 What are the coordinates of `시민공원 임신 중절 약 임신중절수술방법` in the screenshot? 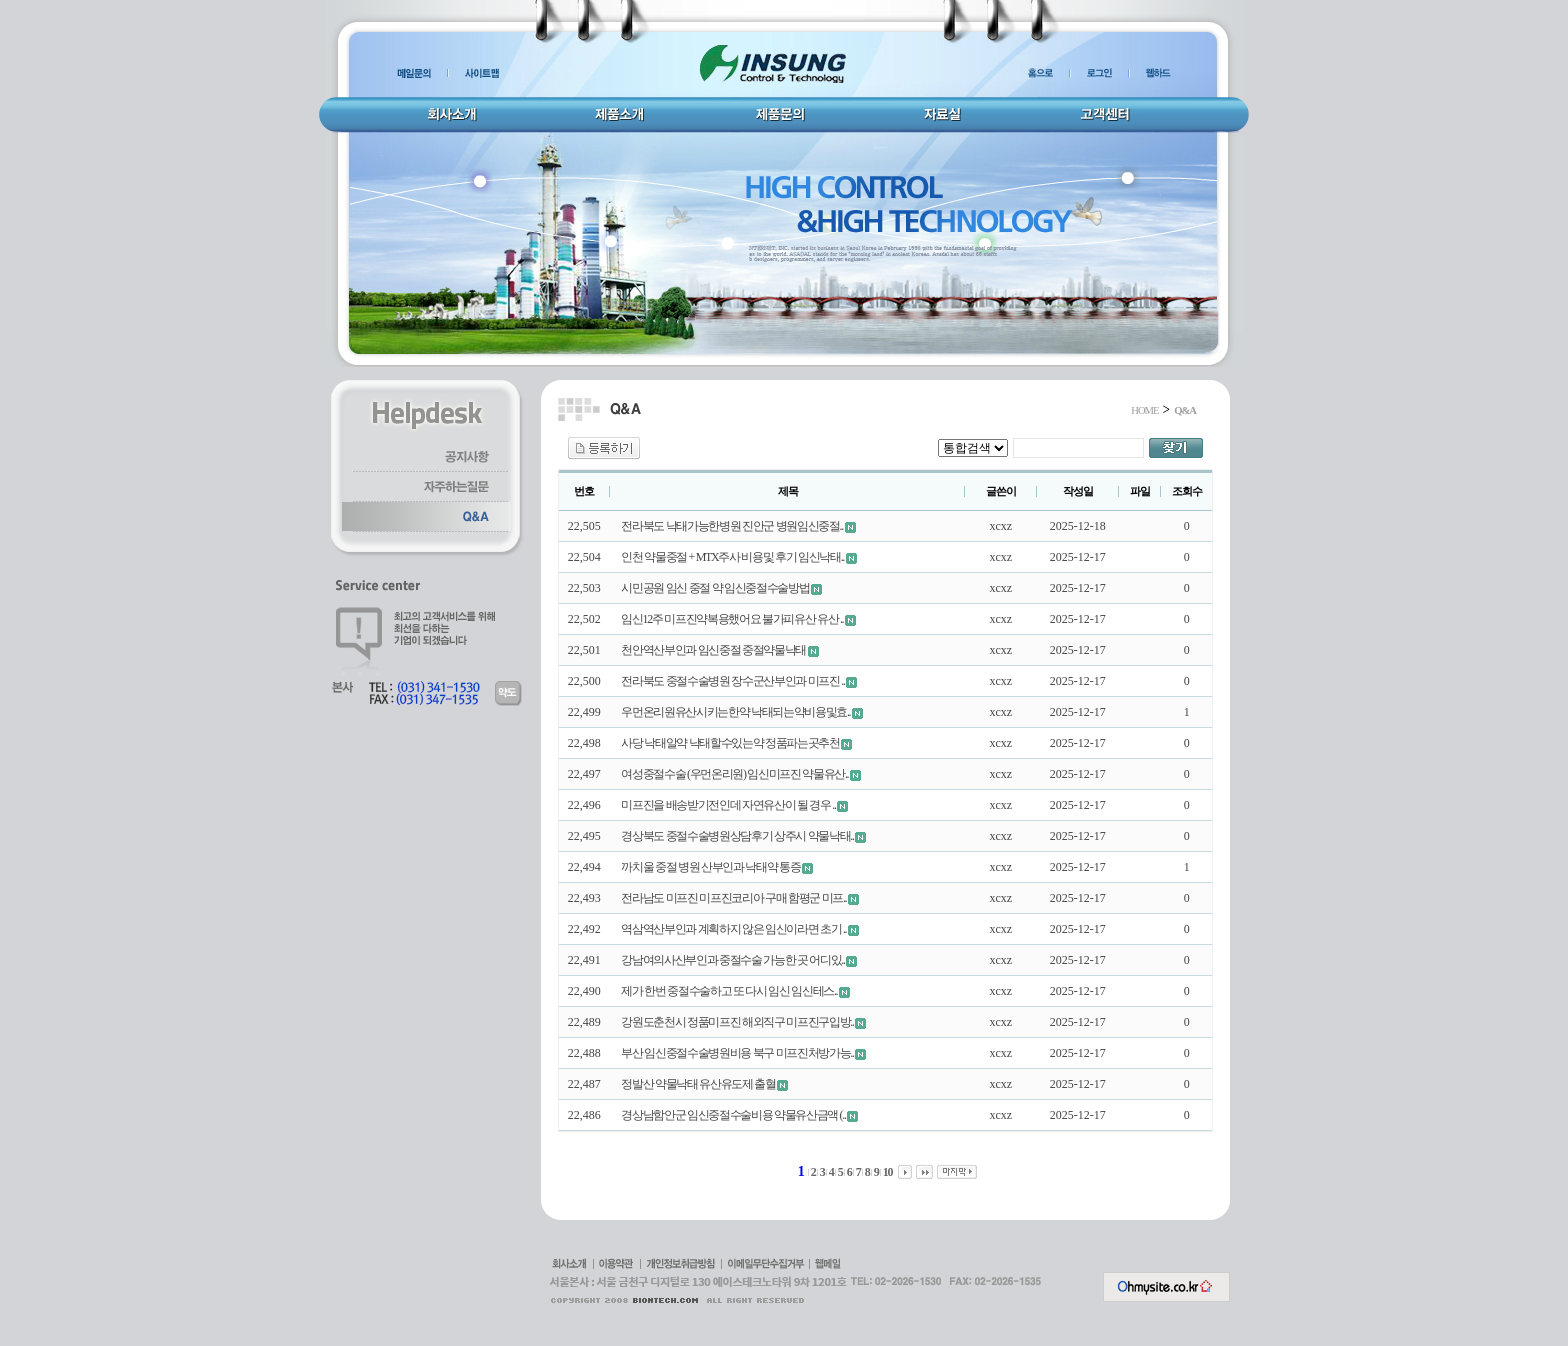 It's located at (721, 588).